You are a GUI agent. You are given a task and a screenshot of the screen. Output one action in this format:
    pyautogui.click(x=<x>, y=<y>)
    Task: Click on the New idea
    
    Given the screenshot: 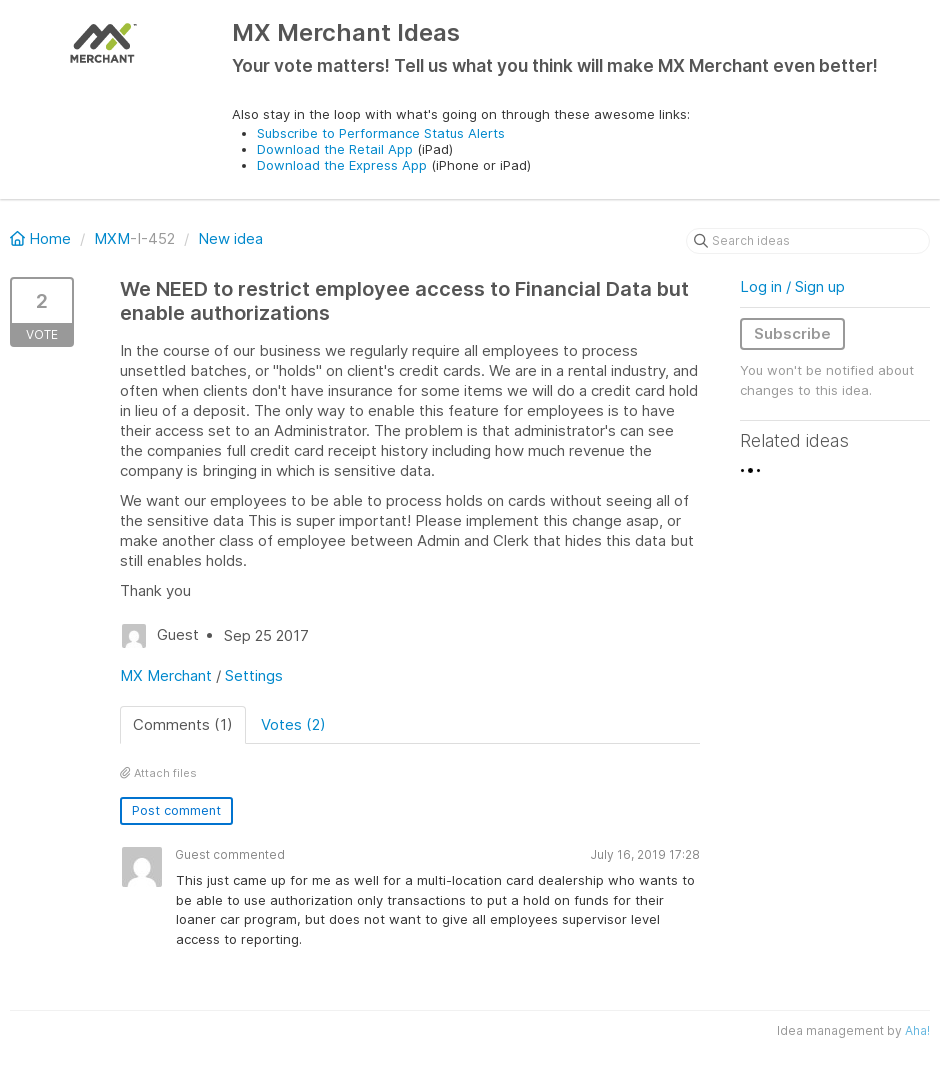 What is the action you would take?
    pyautogui.click(x=230, y=238)
    